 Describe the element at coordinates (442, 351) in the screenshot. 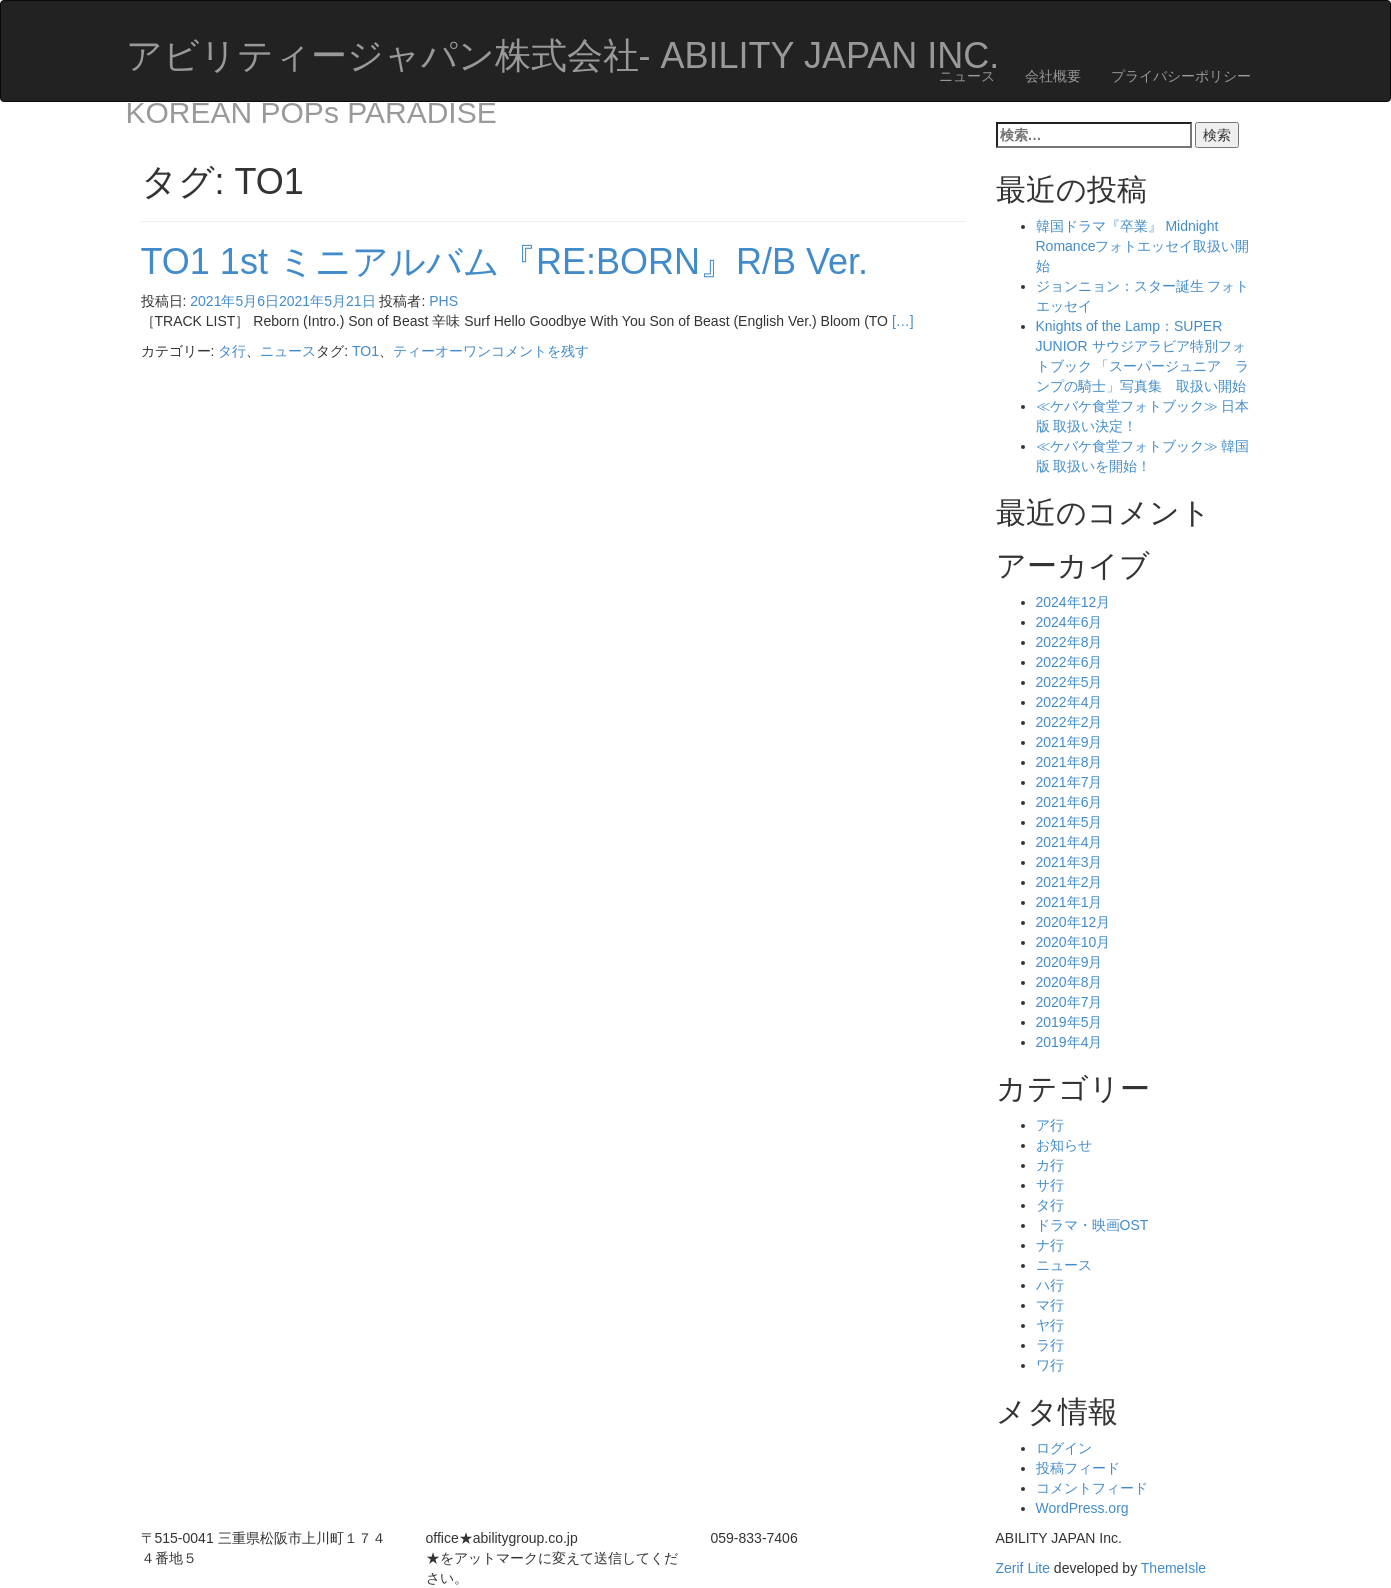

I see `ティーオーワン` at that location.